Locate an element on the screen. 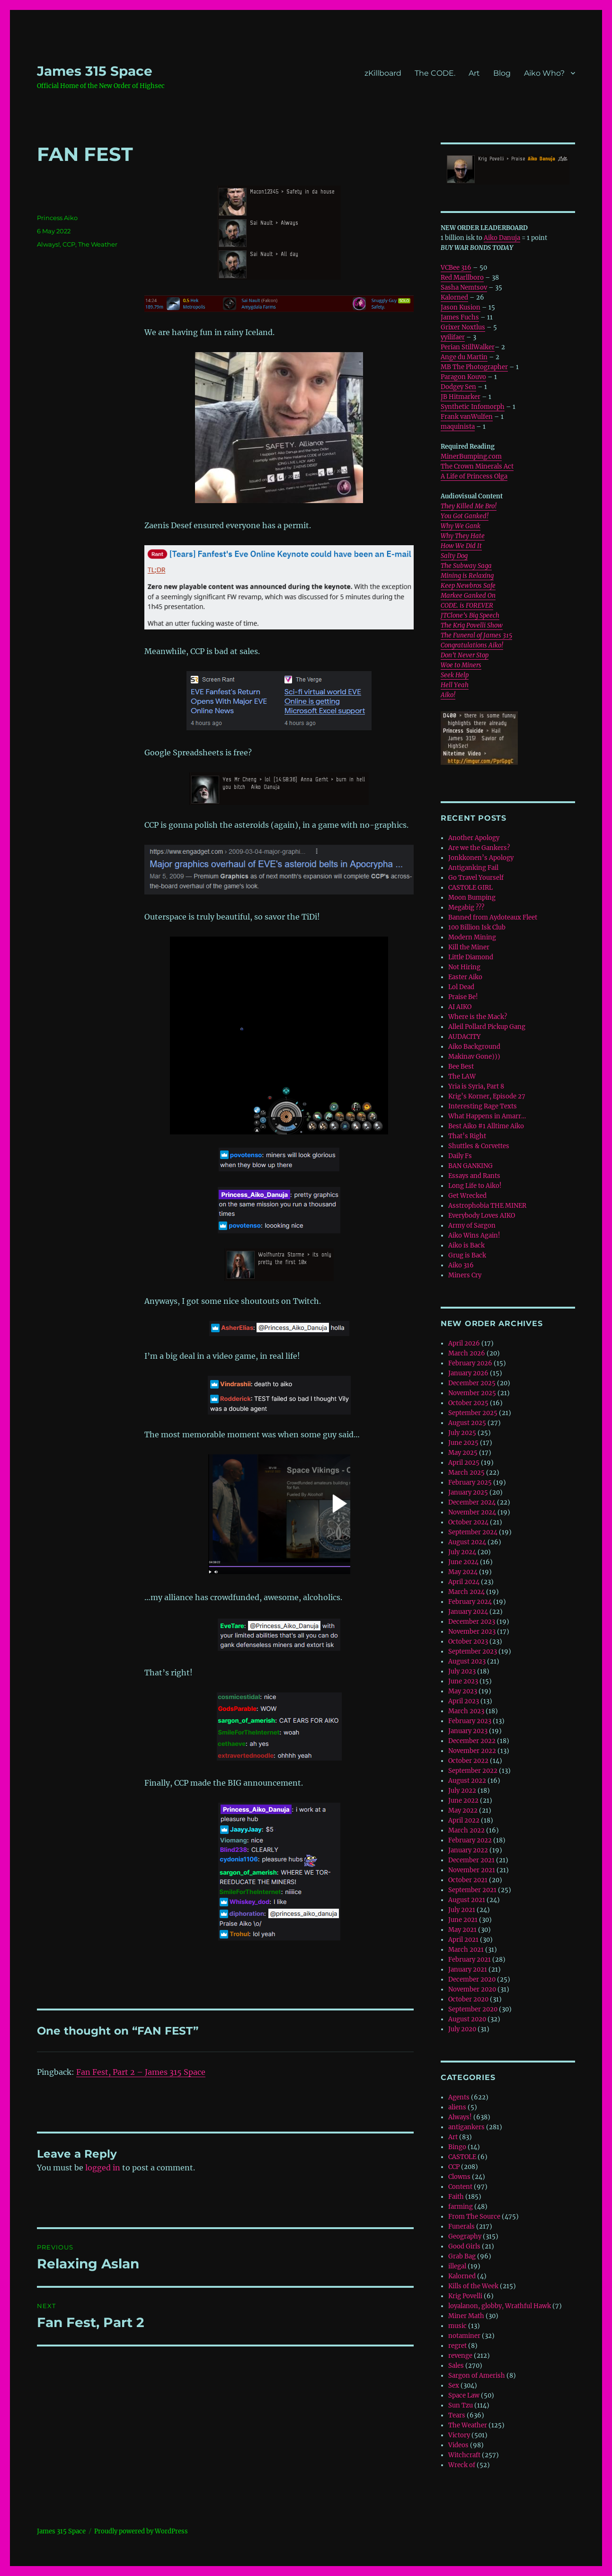 Image resolution: width=612 pixels, height=2576 pixels. regret is located at coordinates (457, 2346).